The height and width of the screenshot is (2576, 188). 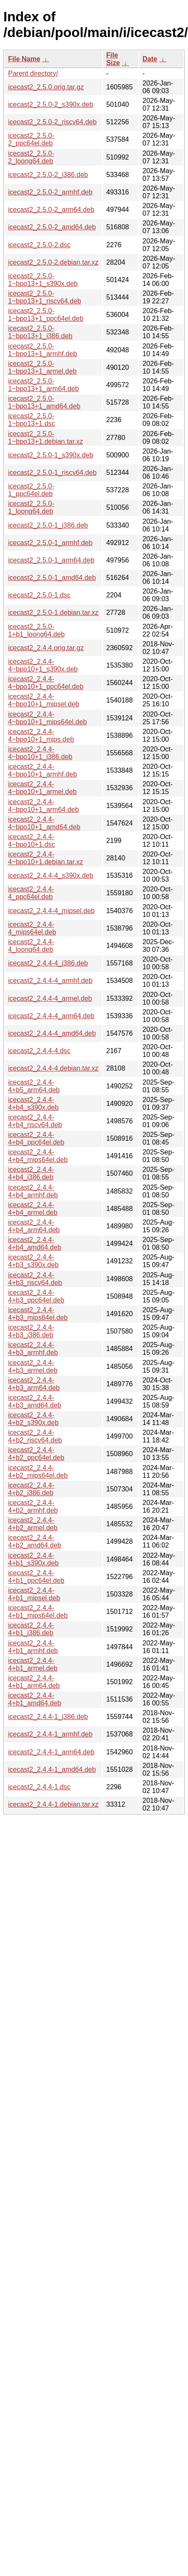 I want to click on icecast2_2.4.4-4_s390x.deb, so click(x=50, y=875).